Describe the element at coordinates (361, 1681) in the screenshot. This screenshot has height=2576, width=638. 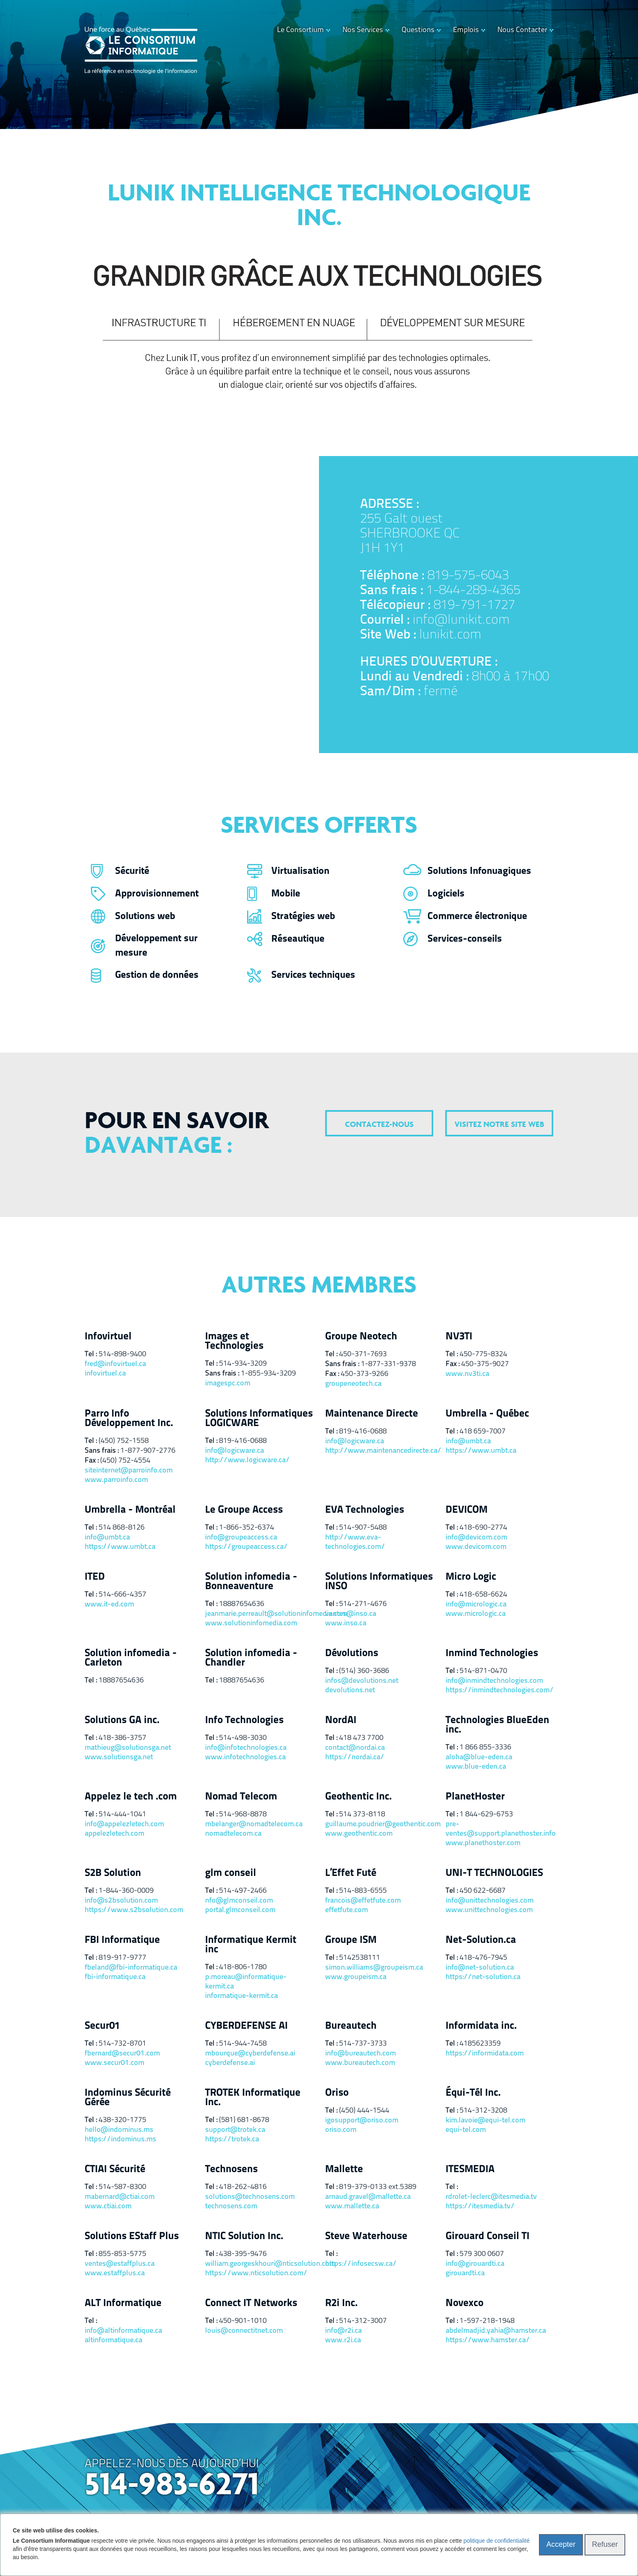
I see `infos@devolutions.net` at that location.